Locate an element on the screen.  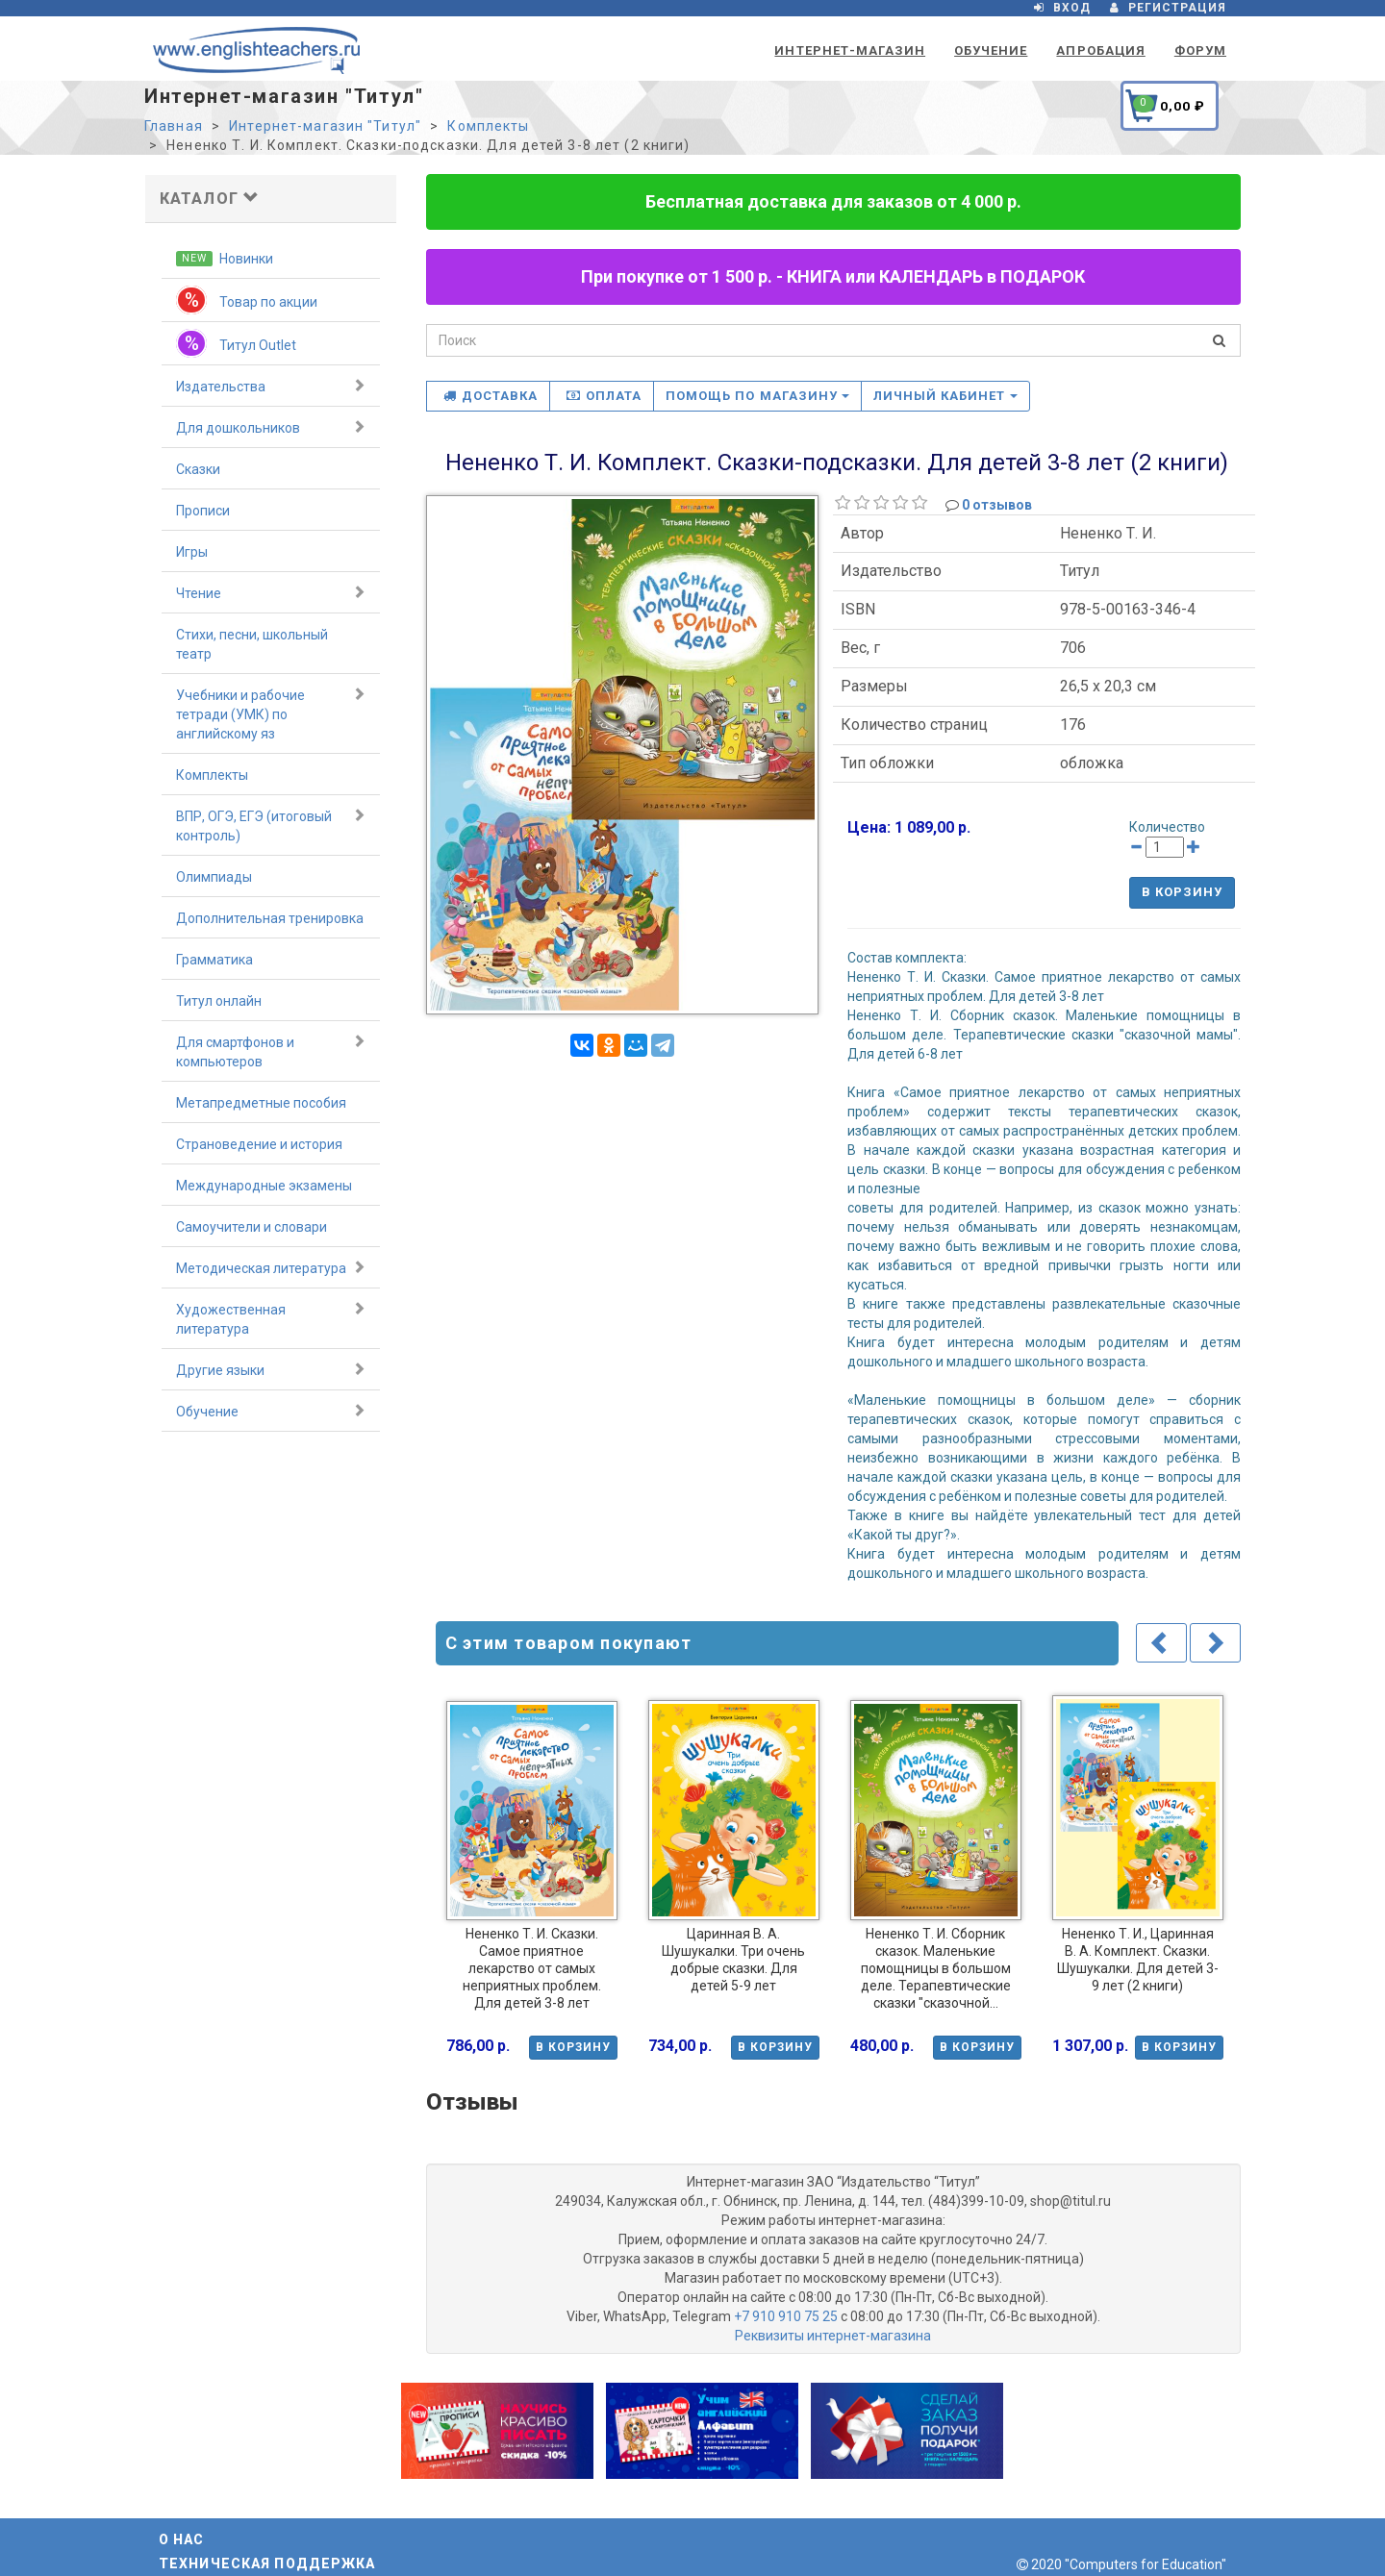
Стихи, песни, школьный театр is located at coordinates (252, 644).